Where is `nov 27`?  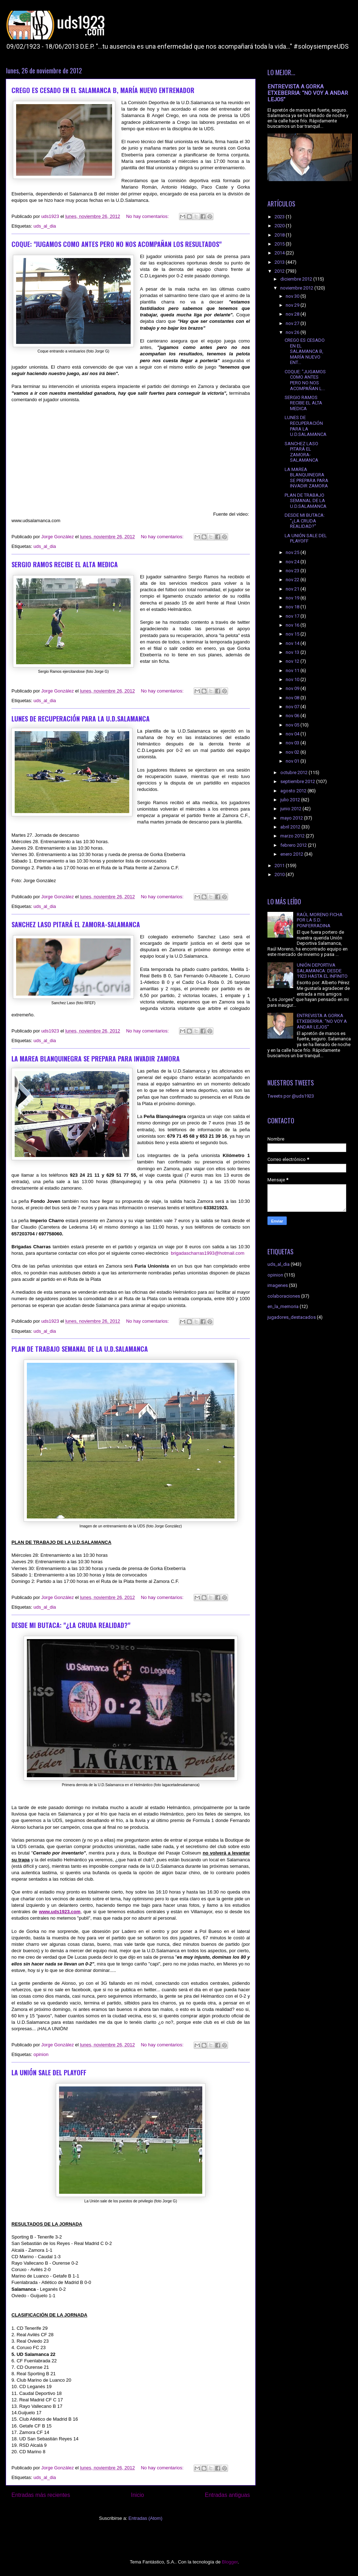
nov 27 is located at coordinates (293, 323).